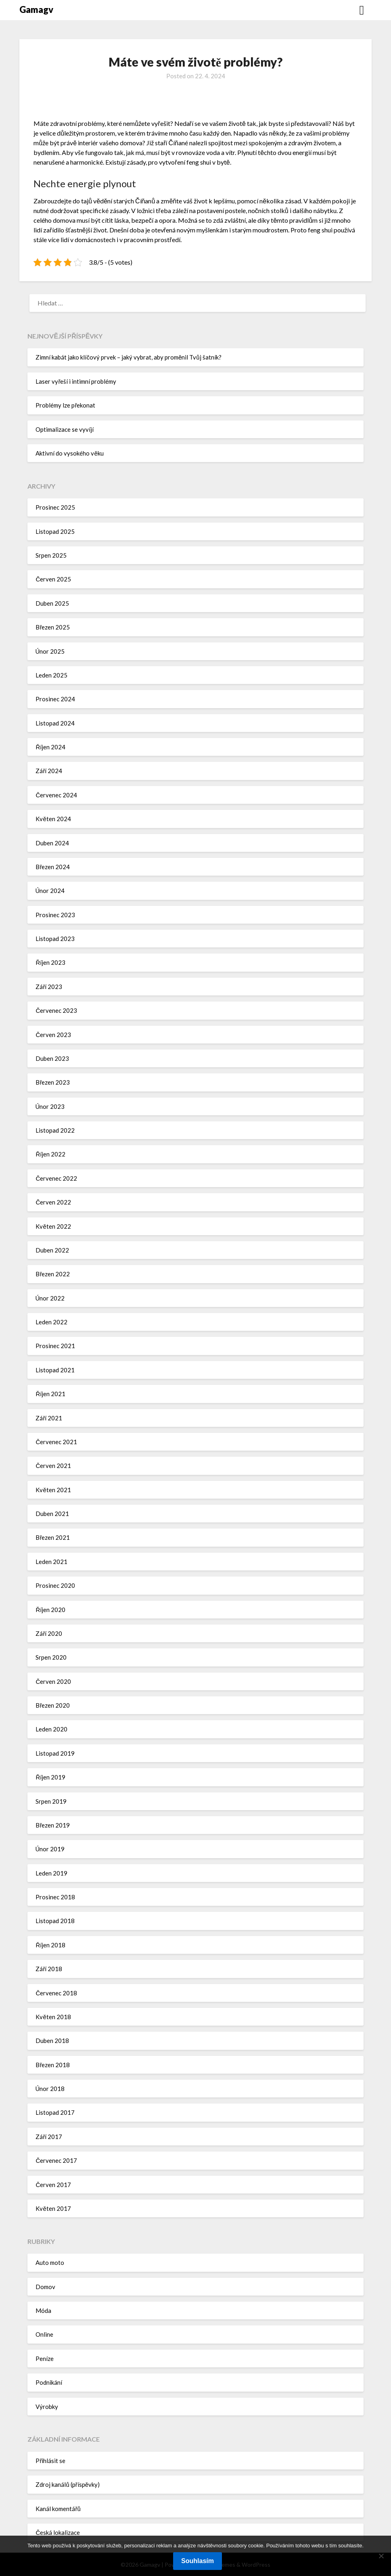 The image size is (391, 2576). Describe the element at coordinates (55, 531) in the screenshot. I see `Listopad 2025` at that location.